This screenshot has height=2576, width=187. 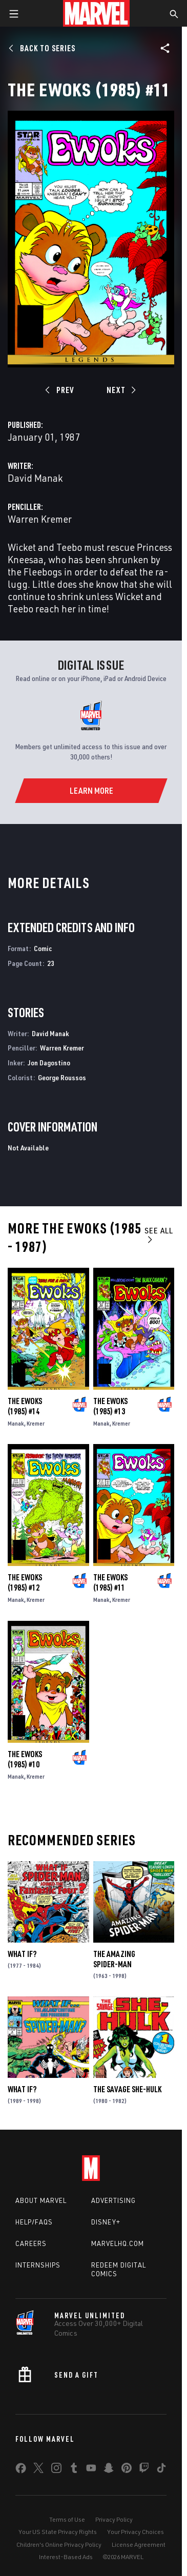 What do you see at coordinates (114, 1959) in the screenshot?
I see `The Amazing Spider-Man` at bounding box center [114, 1959].